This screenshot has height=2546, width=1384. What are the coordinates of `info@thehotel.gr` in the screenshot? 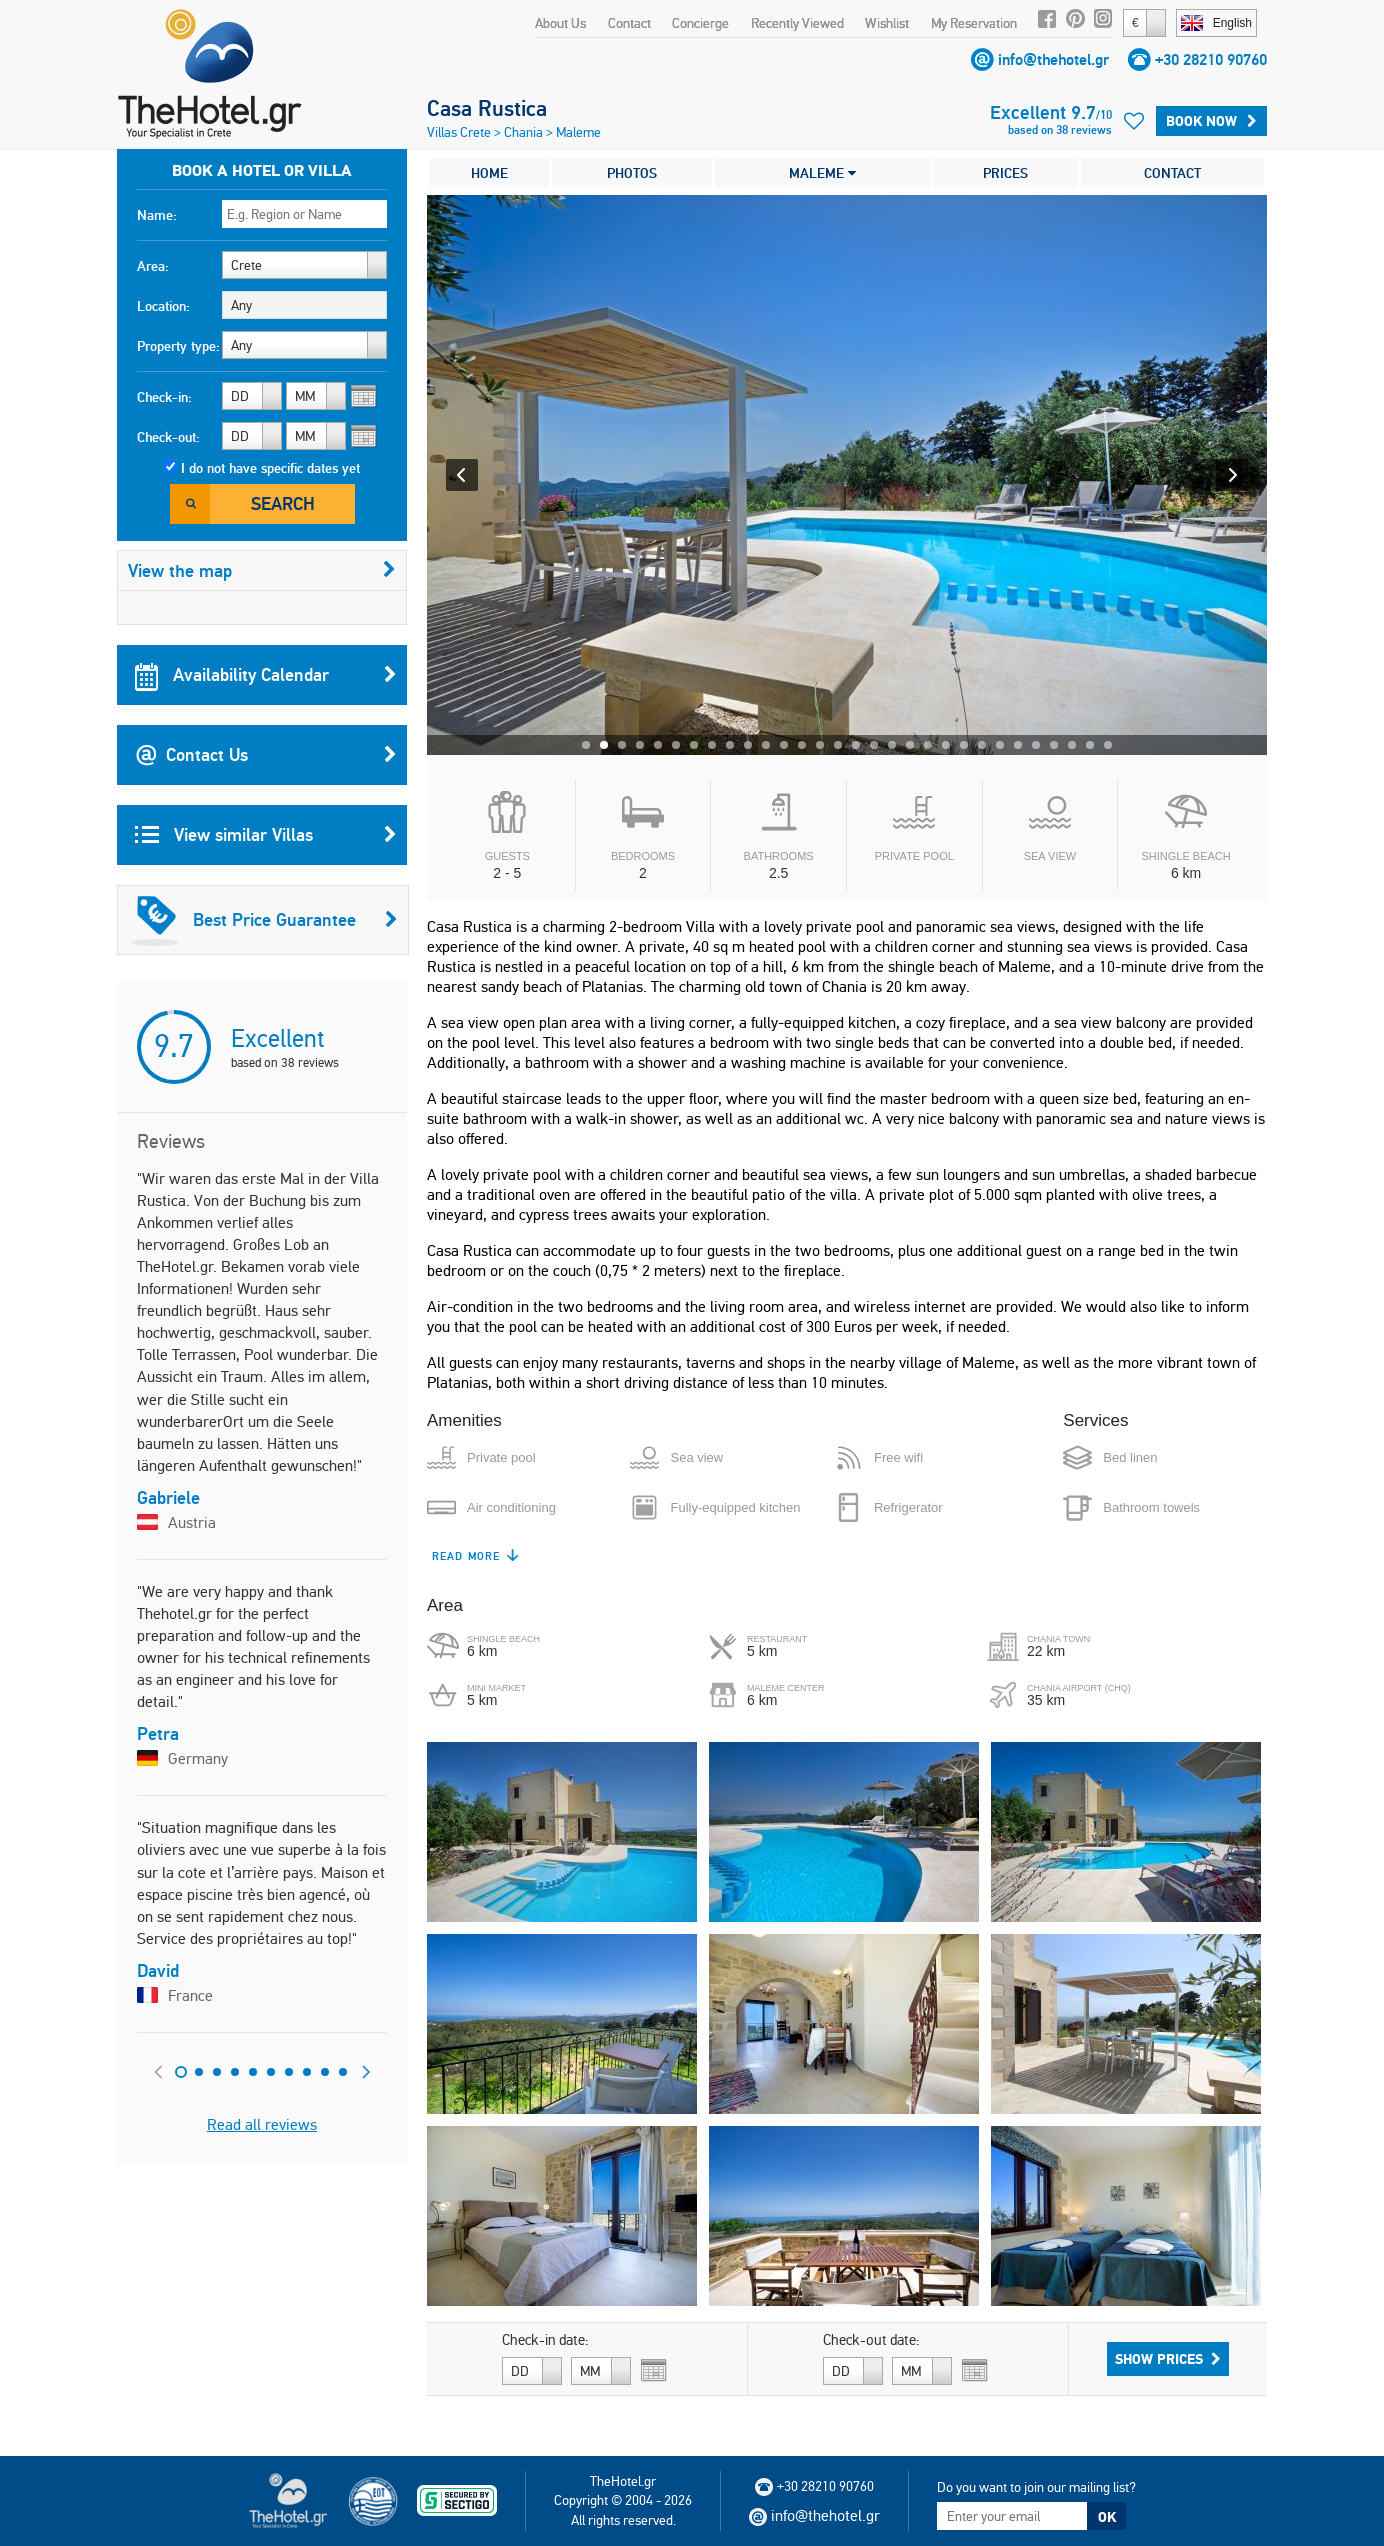 It's located at (1053, 59).